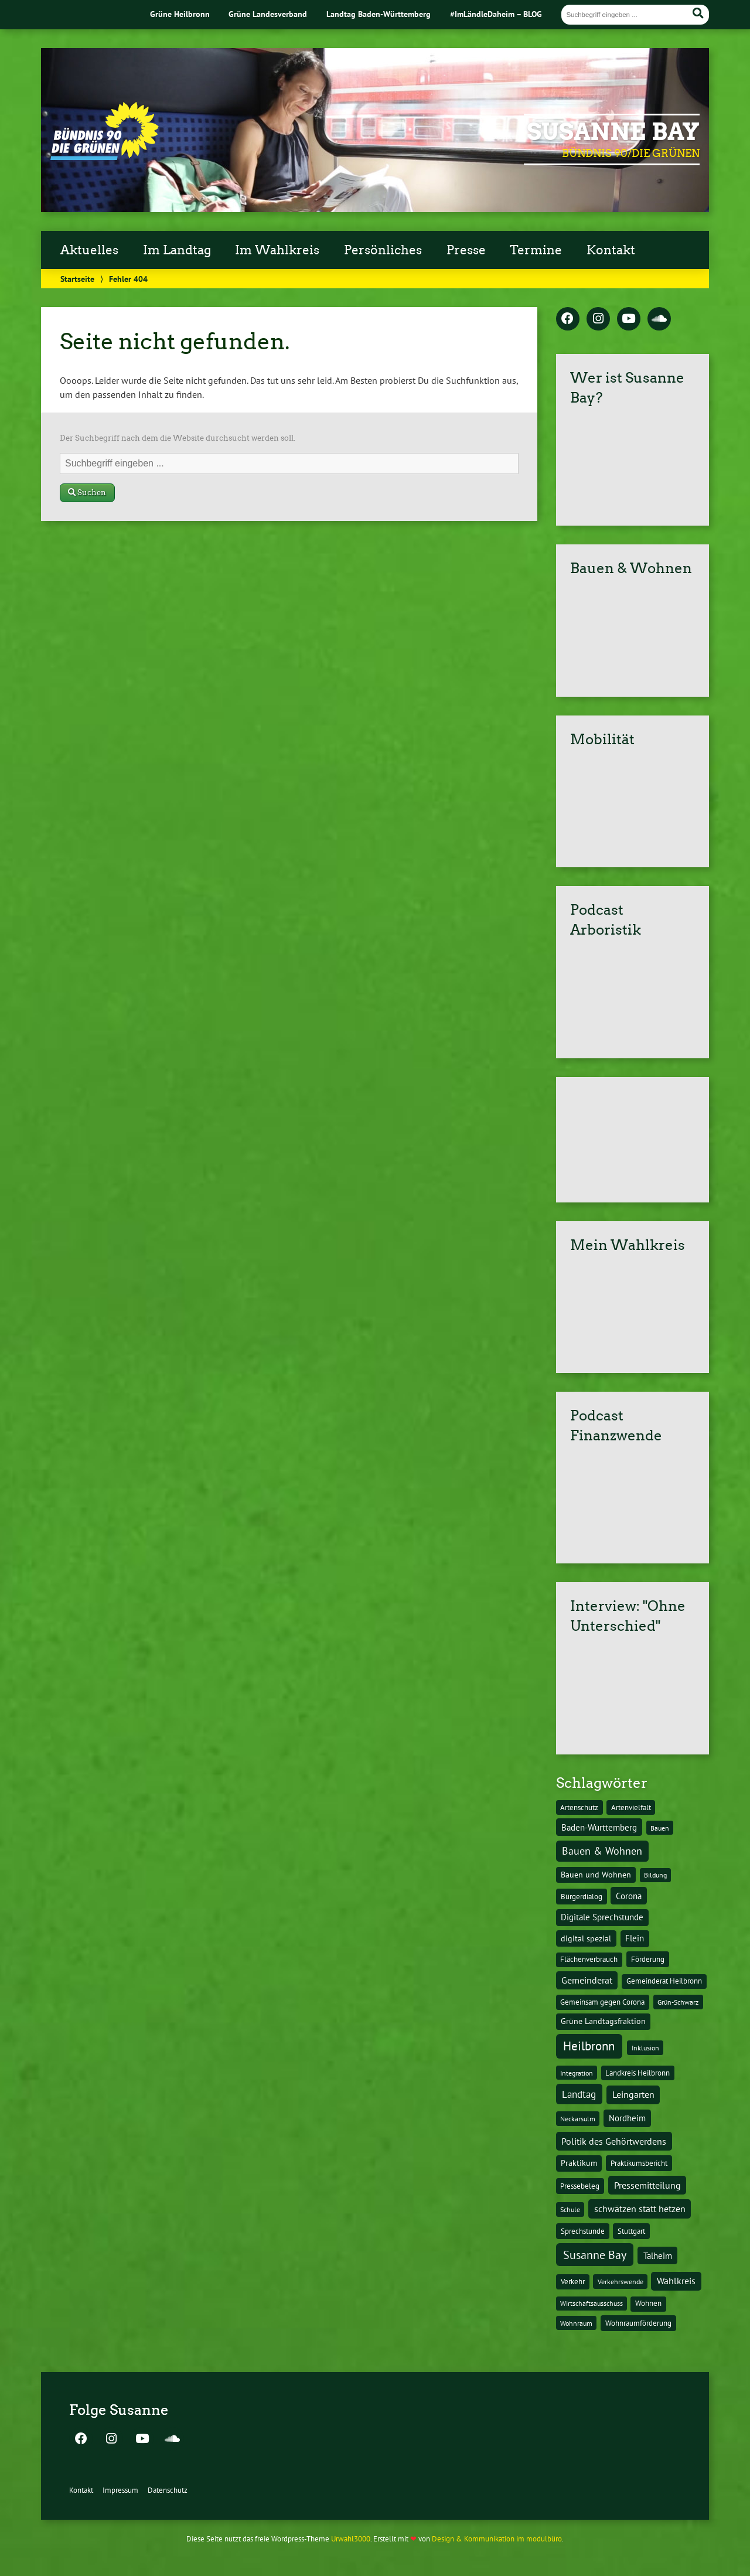 Image resolution: width=750 pixels, height=2576 pixels. What do you see at coordinates (77, 278) in the screenshot?
I see `Startseite` at bounding box center [77, 278].